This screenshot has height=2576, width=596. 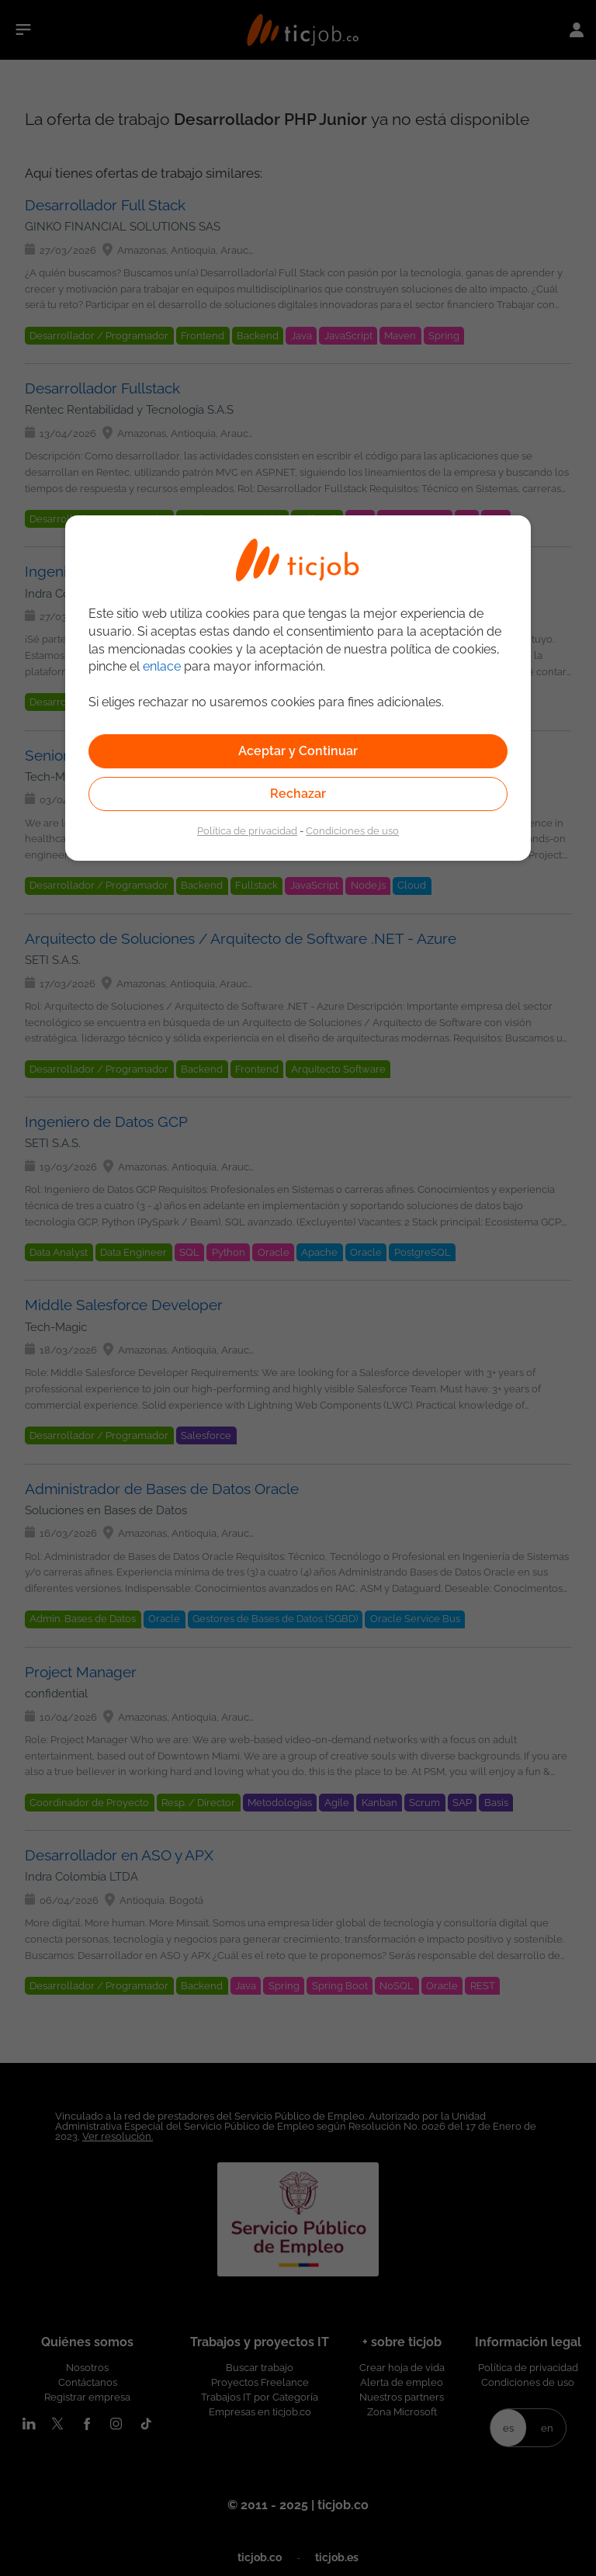 What do you see at coordinates (162, 666) in the screenshot?
I see `enlace` at bounding box center [162, 666].